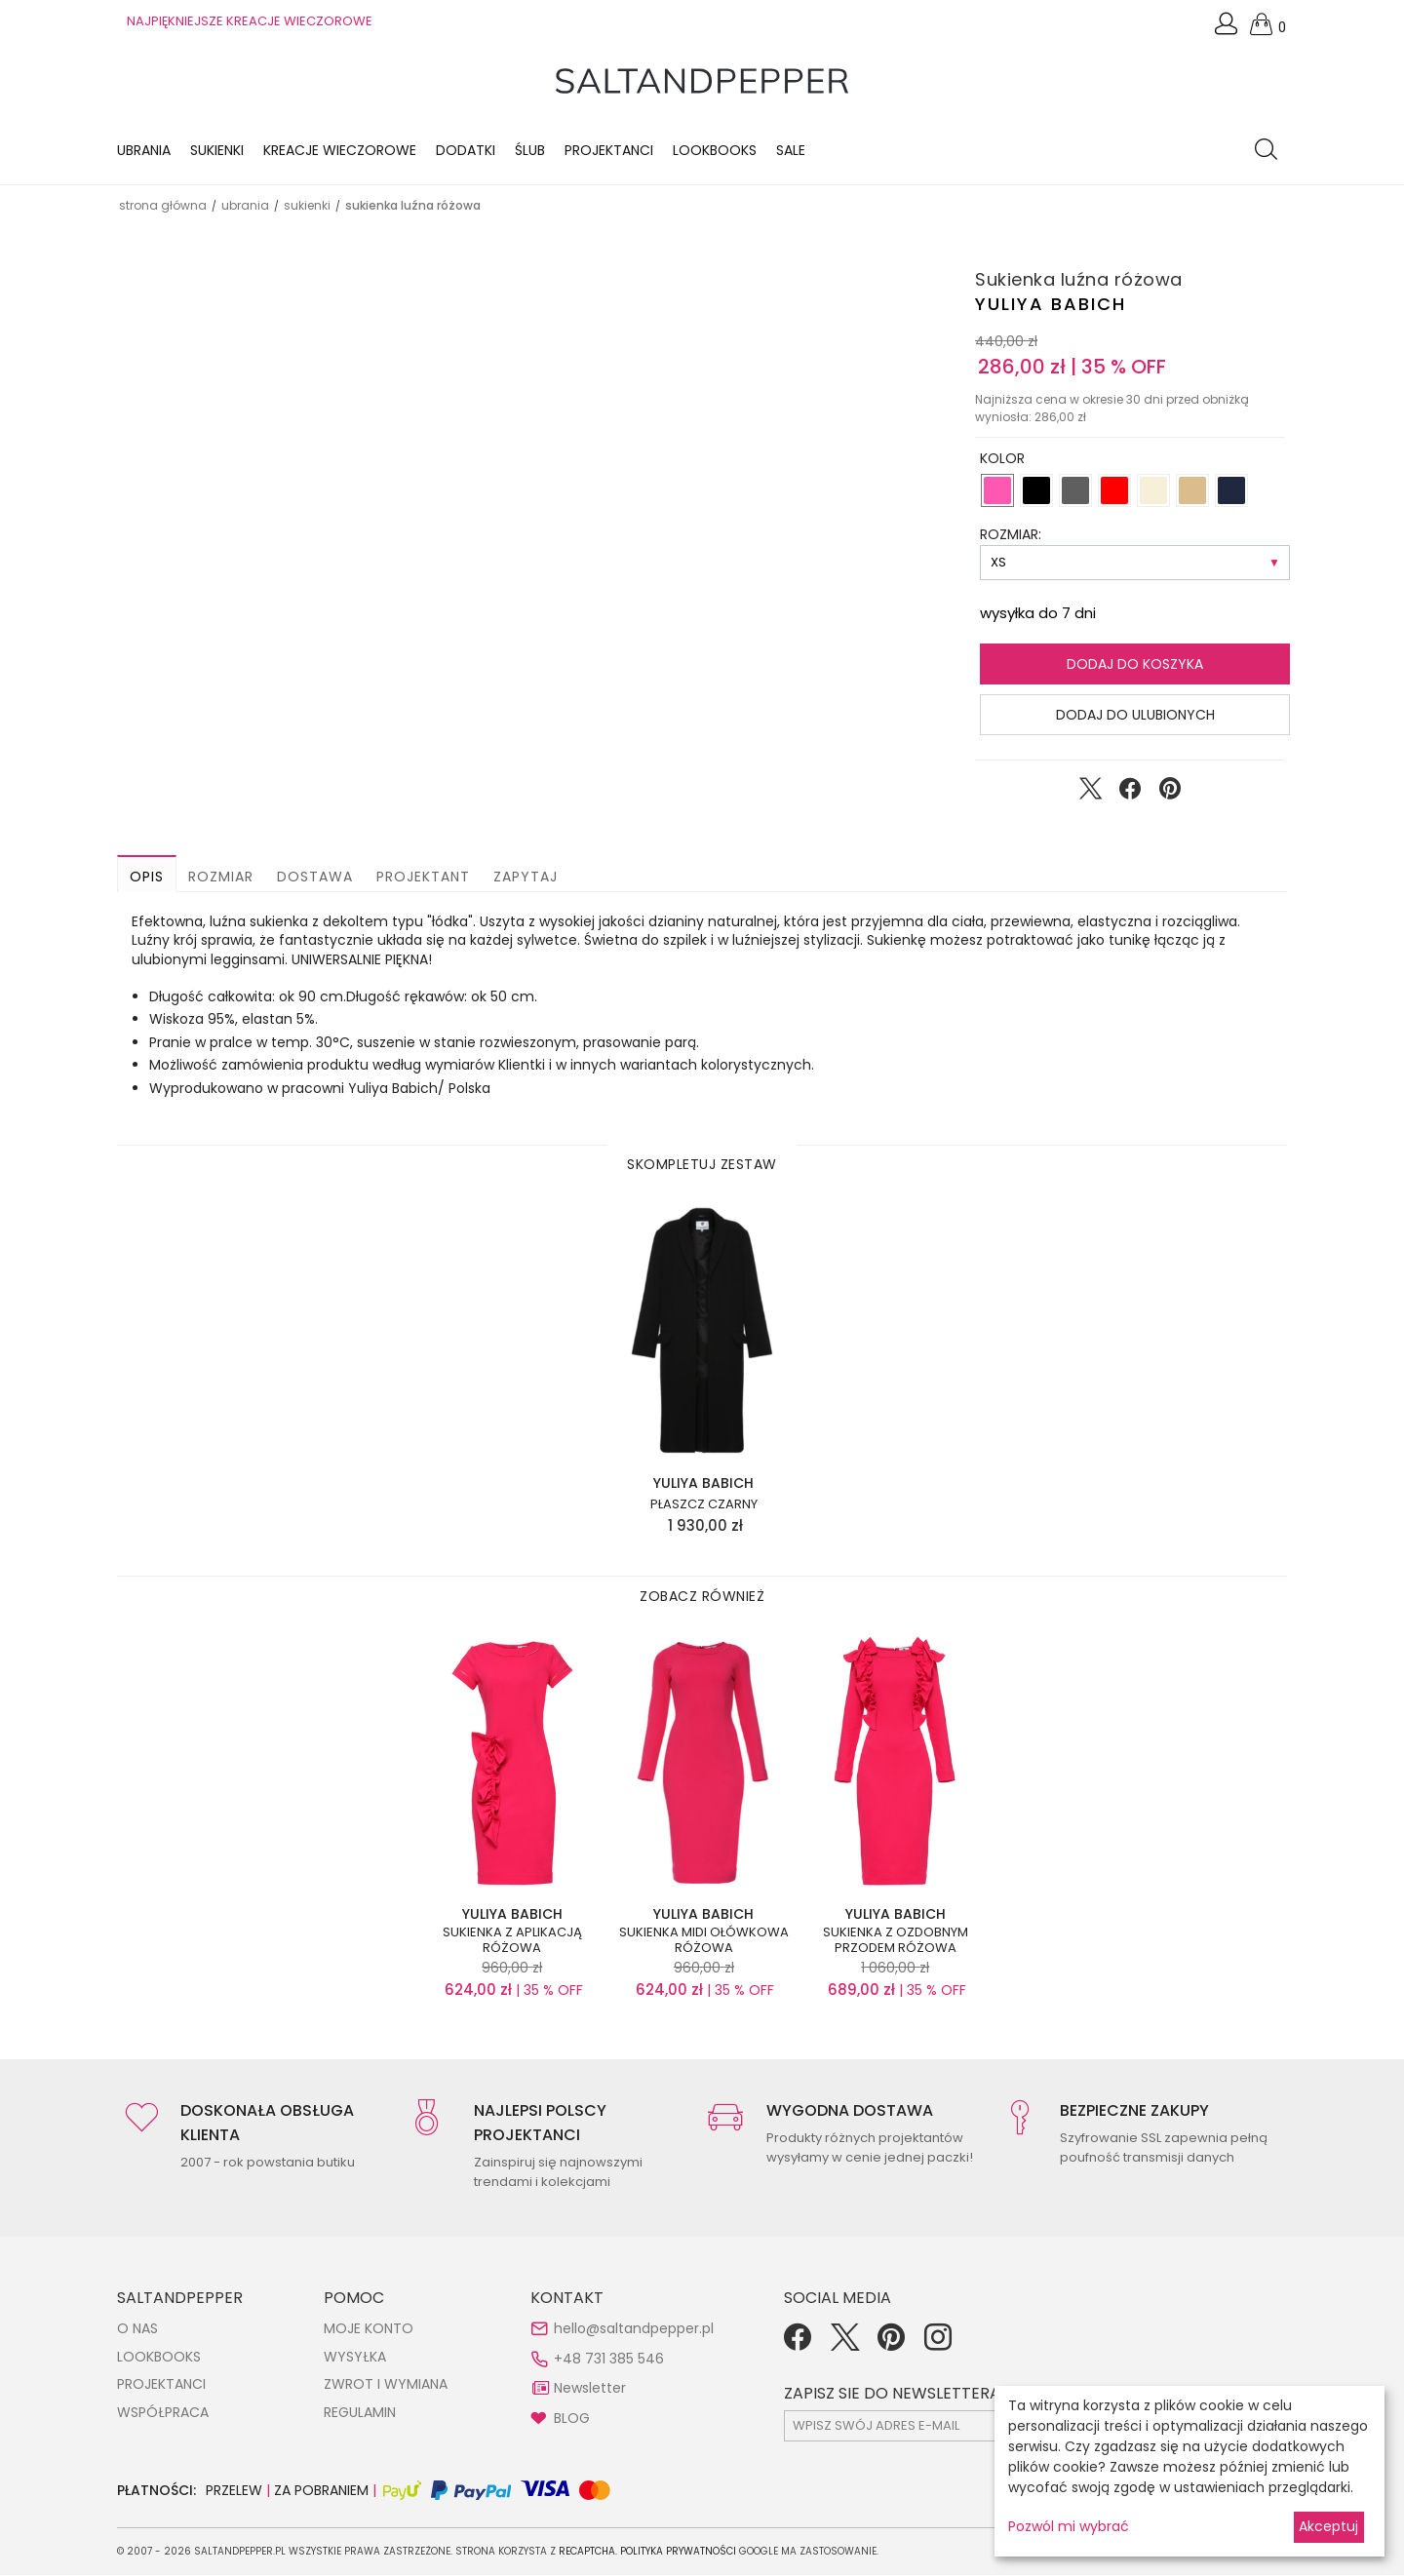 The height and width of the screenshot is (2576, 1404). I want to click on Zapytaj [button], so click(525, 878).